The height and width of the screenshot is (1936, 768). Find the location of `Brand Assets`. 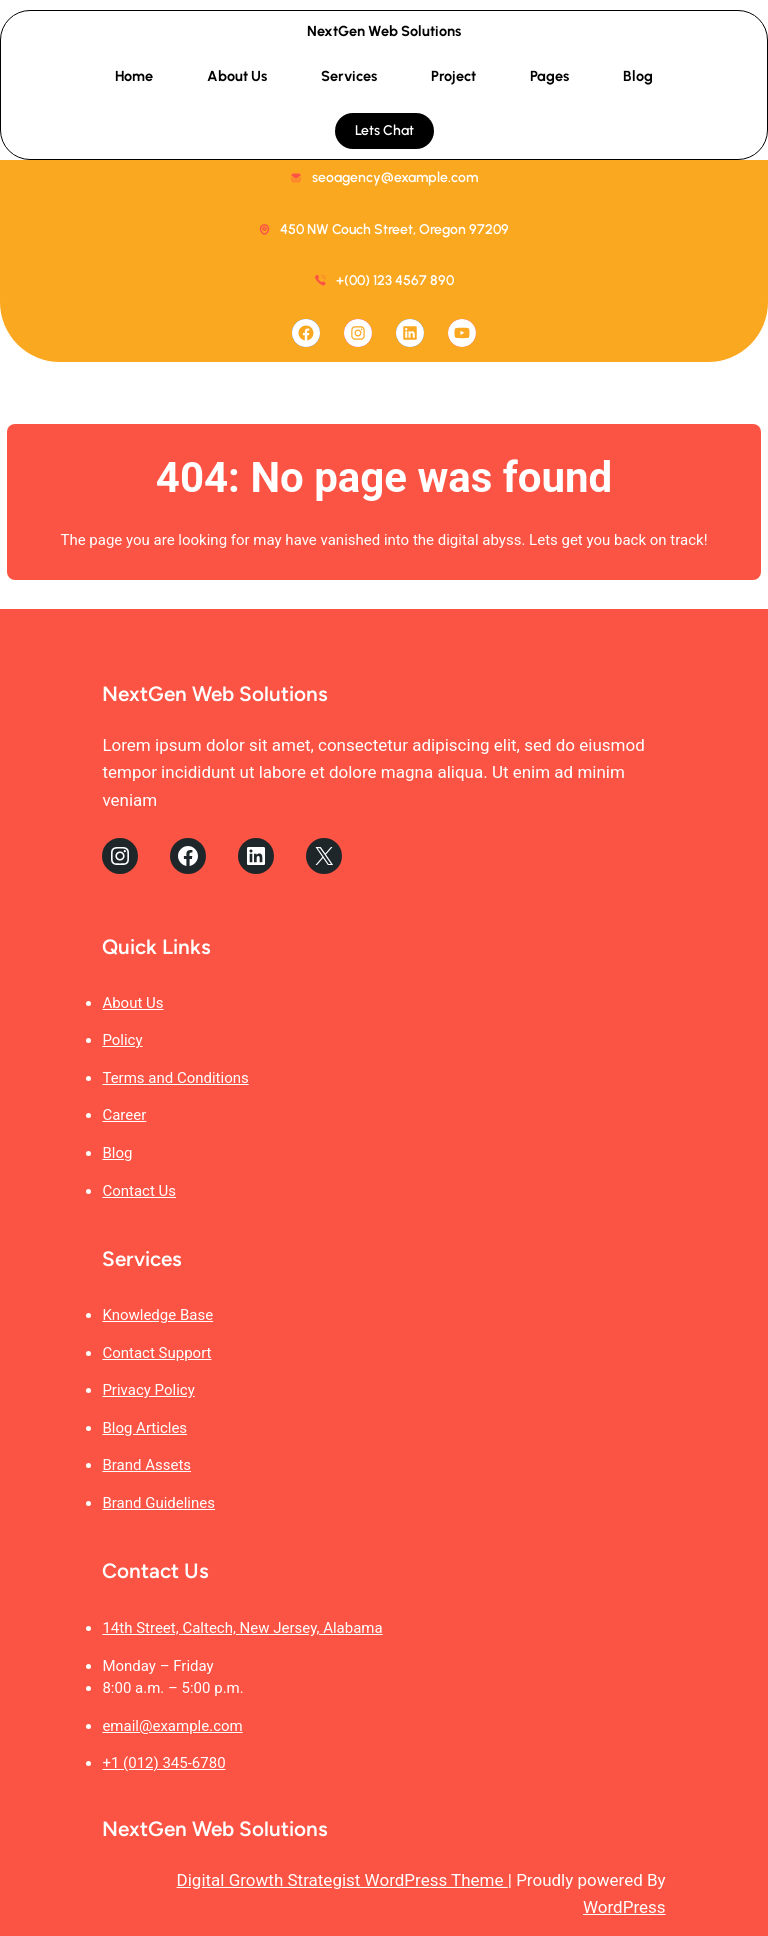

Brand Assets is located at coordinates (146, 1465).